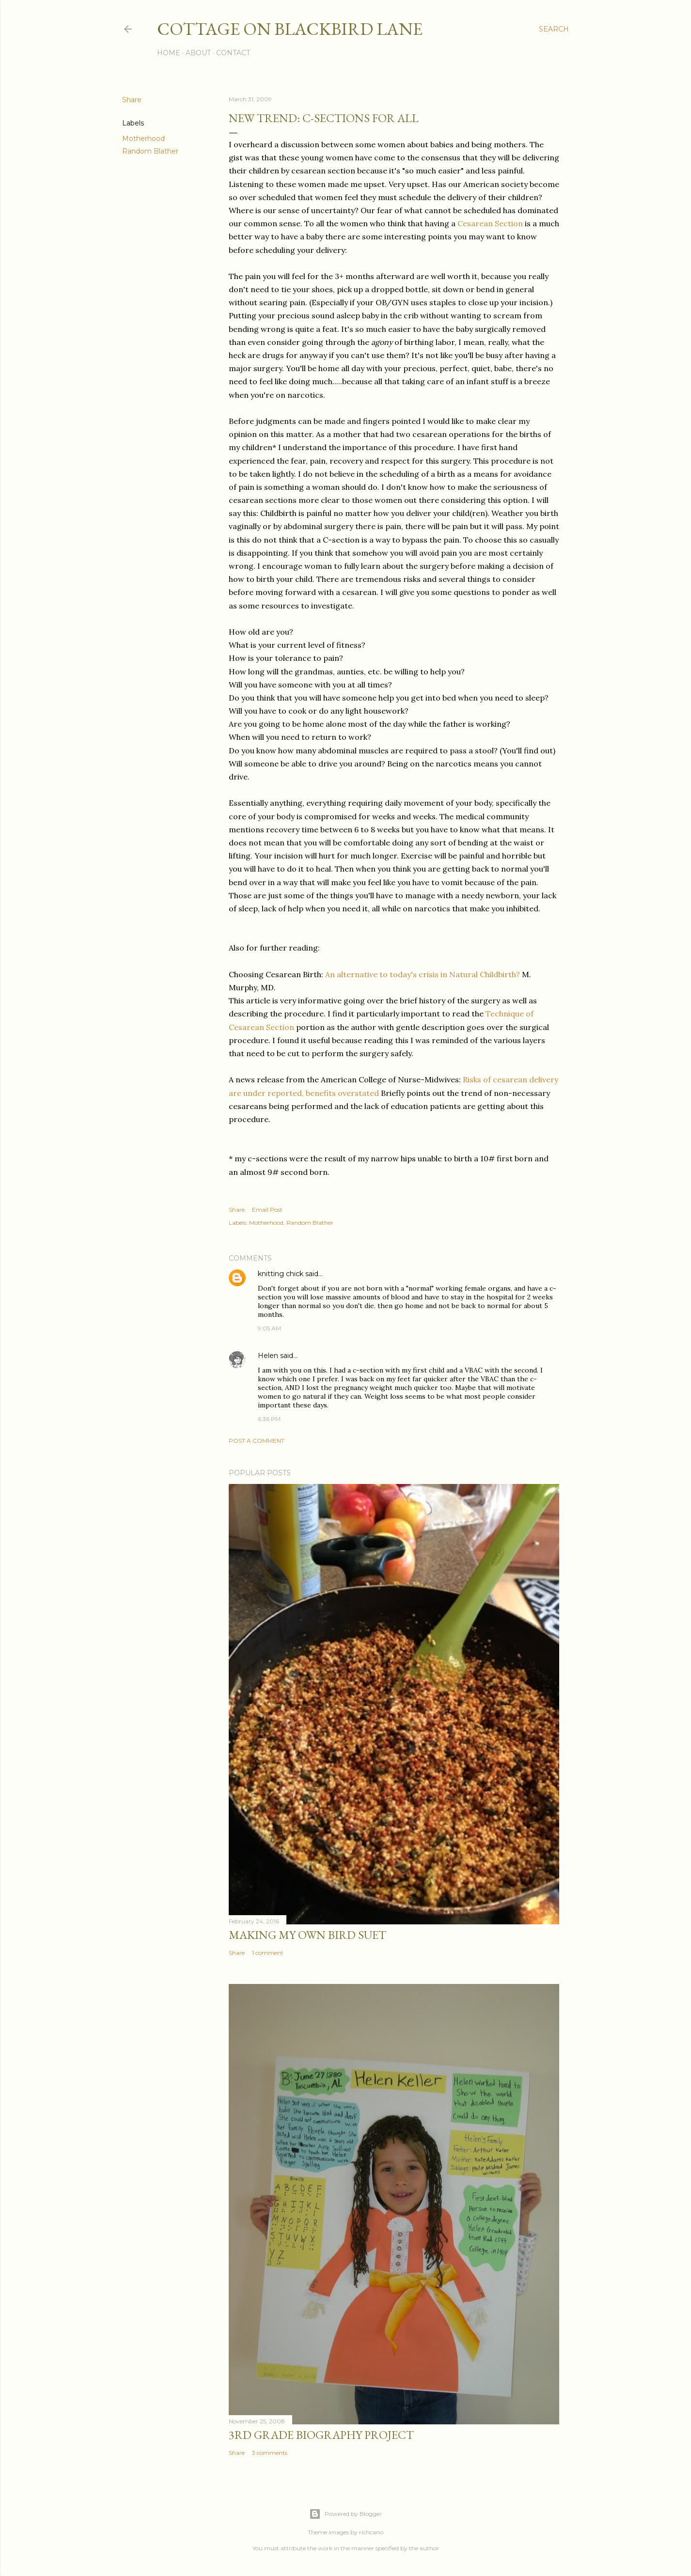 The height and width of the screenshot is (2576, 691). What do you see at coordinates (150, 151) in the screenshot?
I see `Random Blather` at bounding box center [150, 151].